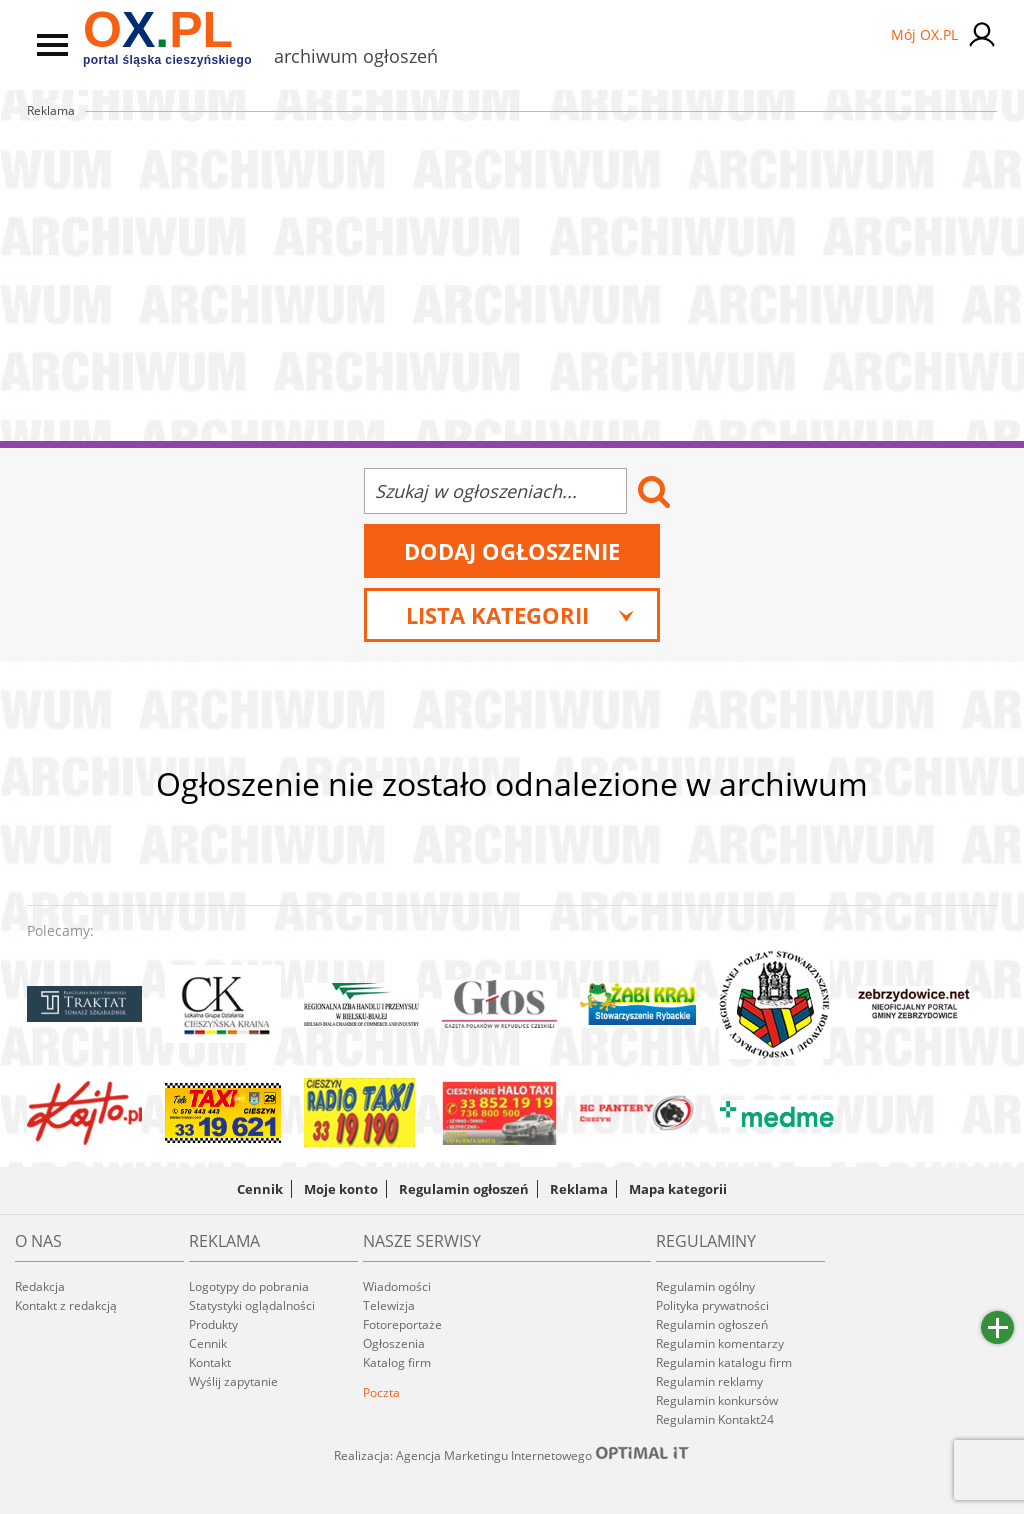  Describe the element at coordinates (724, 1362) in the screenshot. I see `Regulamin katalogu firm` at that location.